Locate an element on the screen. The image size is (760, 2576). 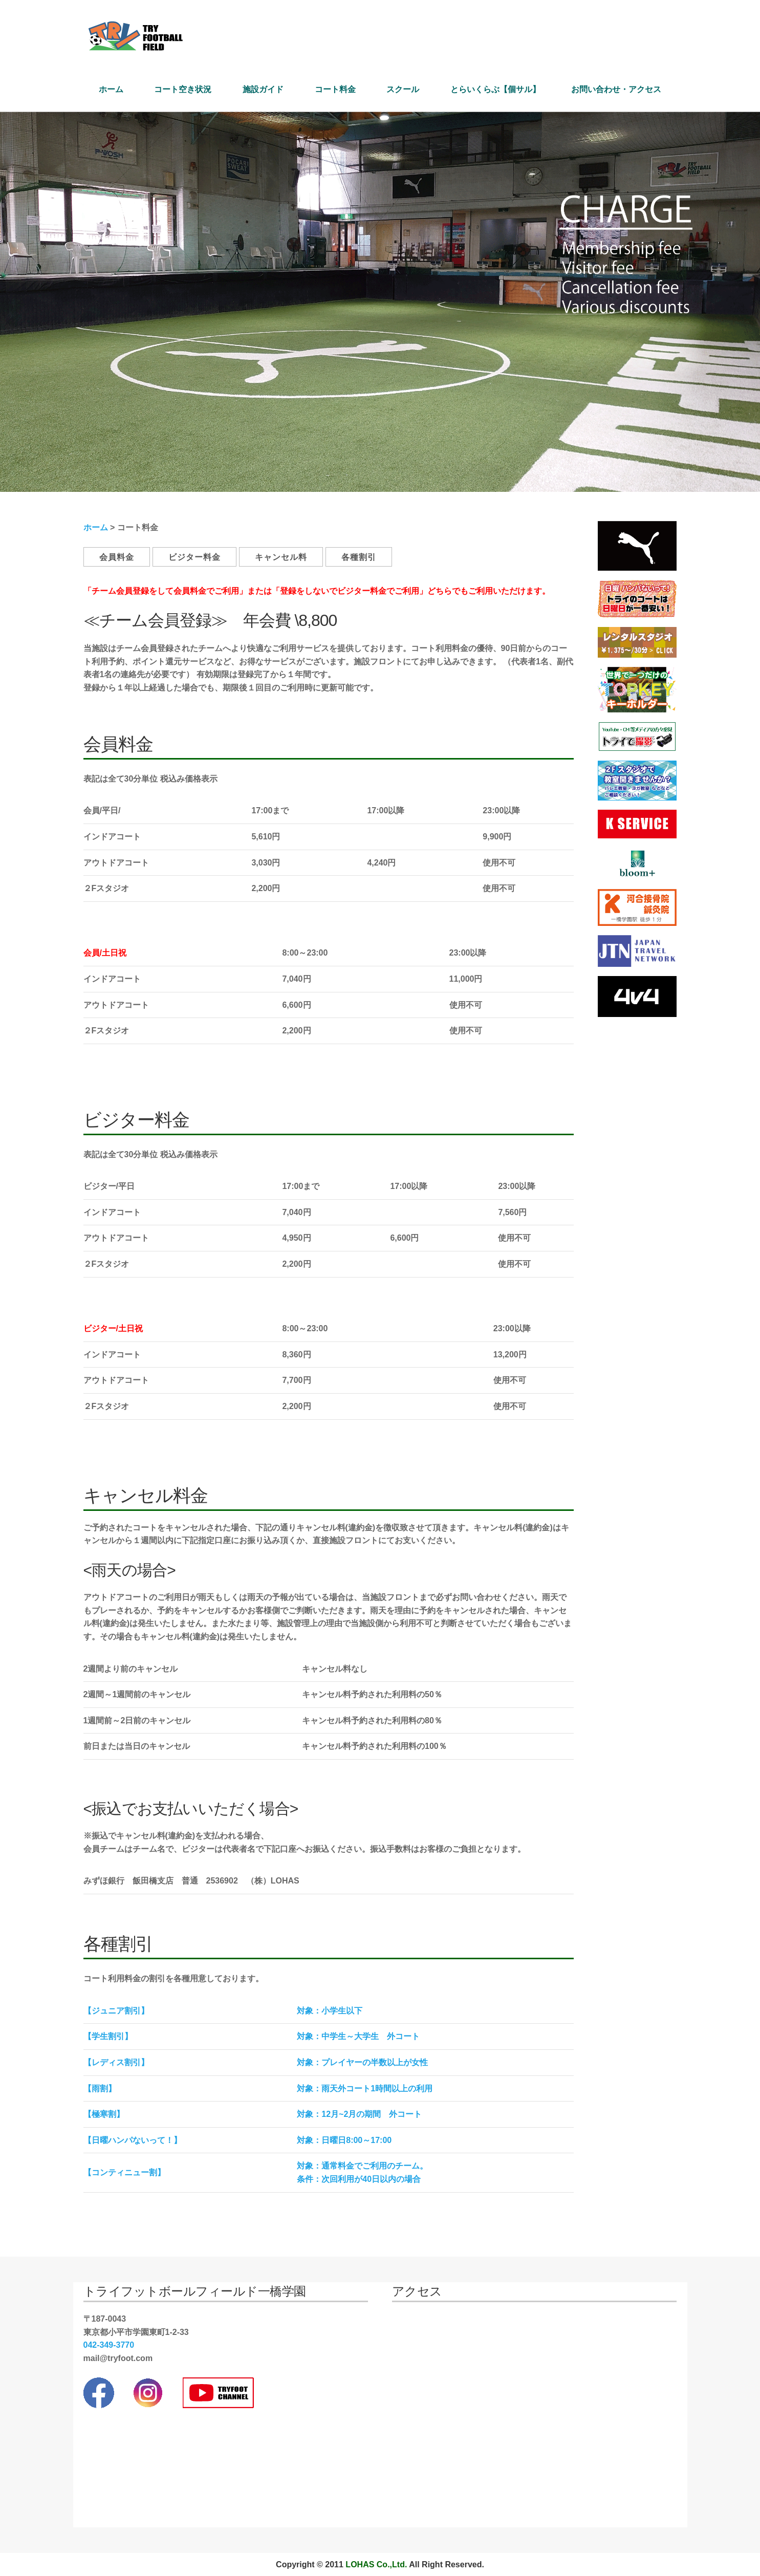
施設ガイド is located at coordinates (263, 89).